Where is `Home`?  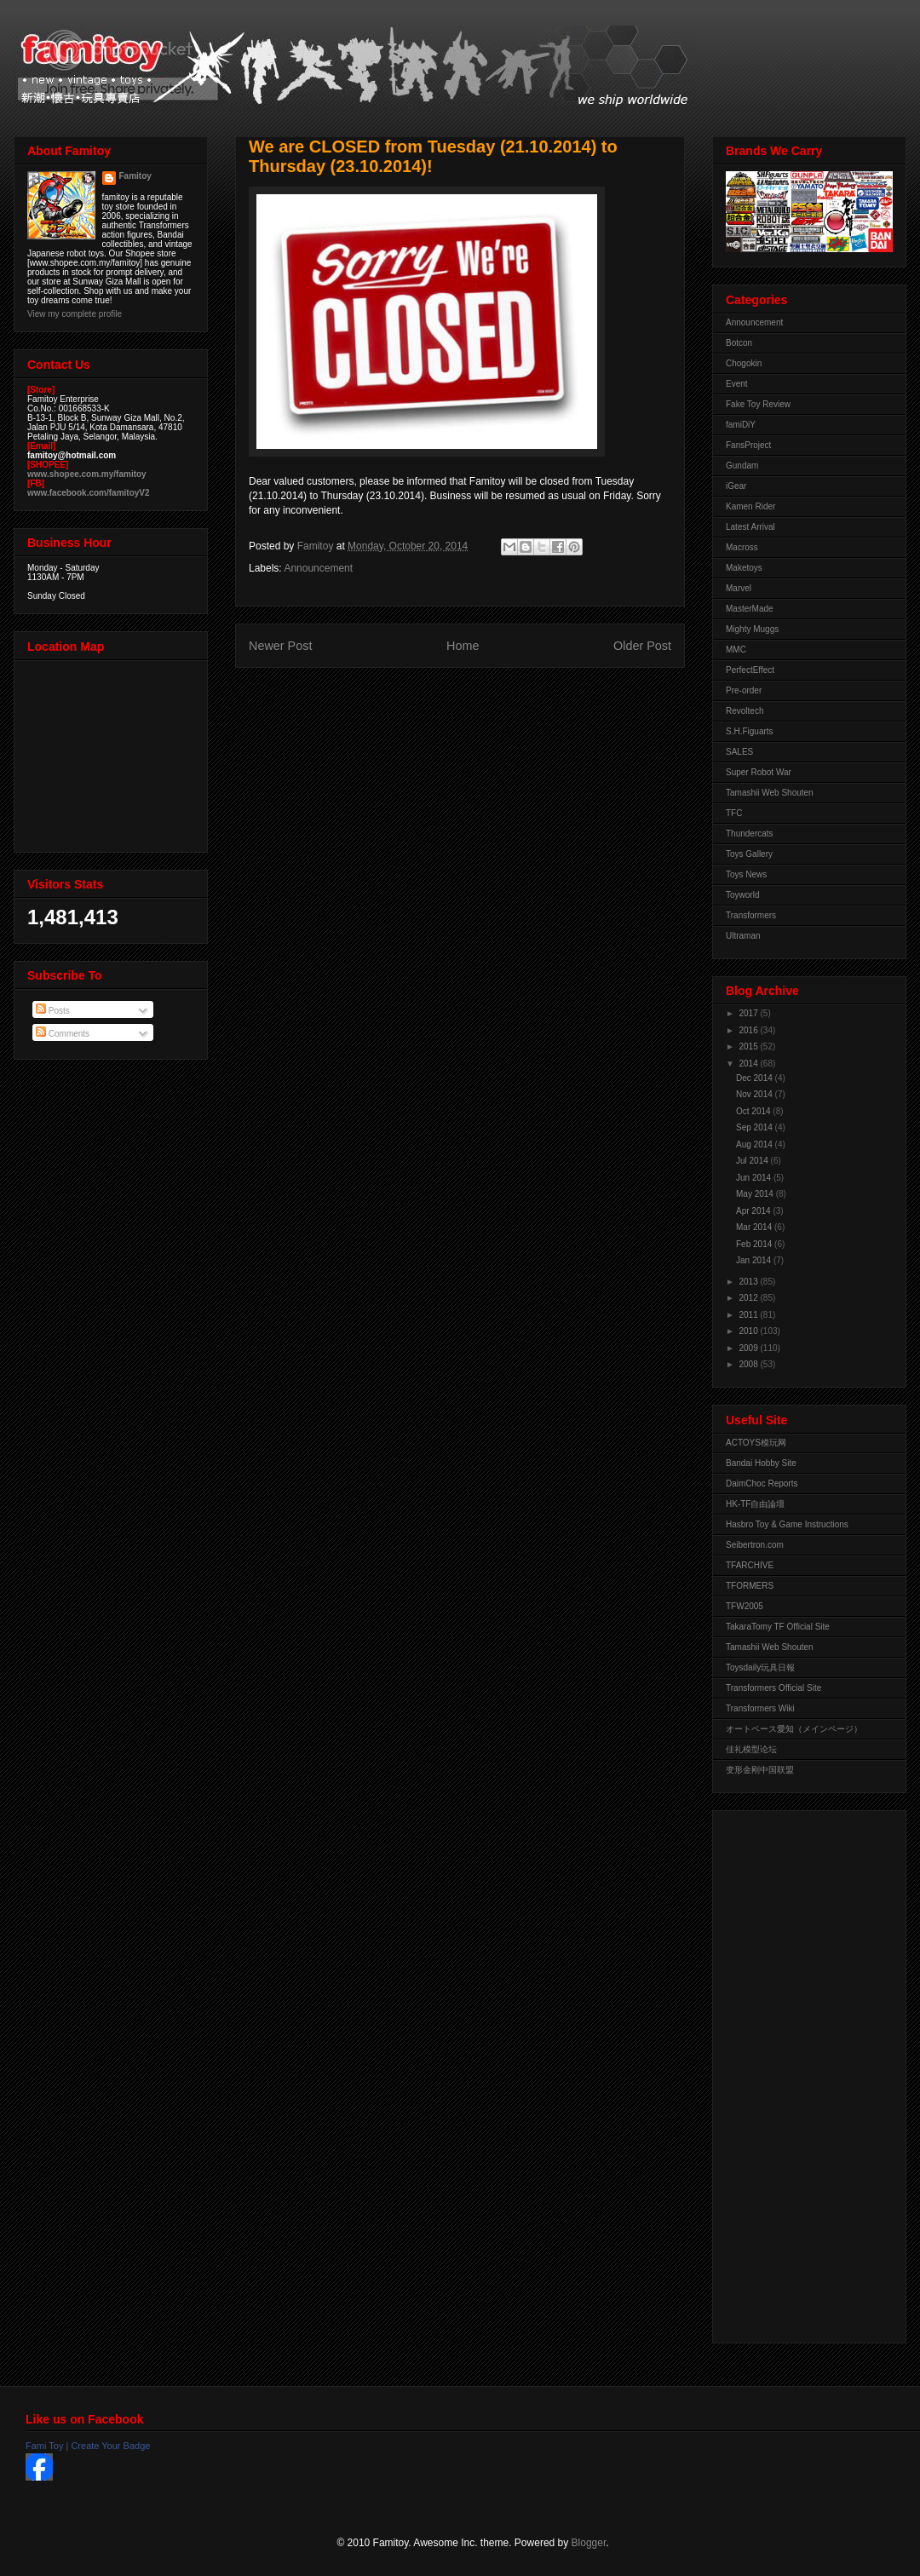
Home is located at coordinates (462, 646).